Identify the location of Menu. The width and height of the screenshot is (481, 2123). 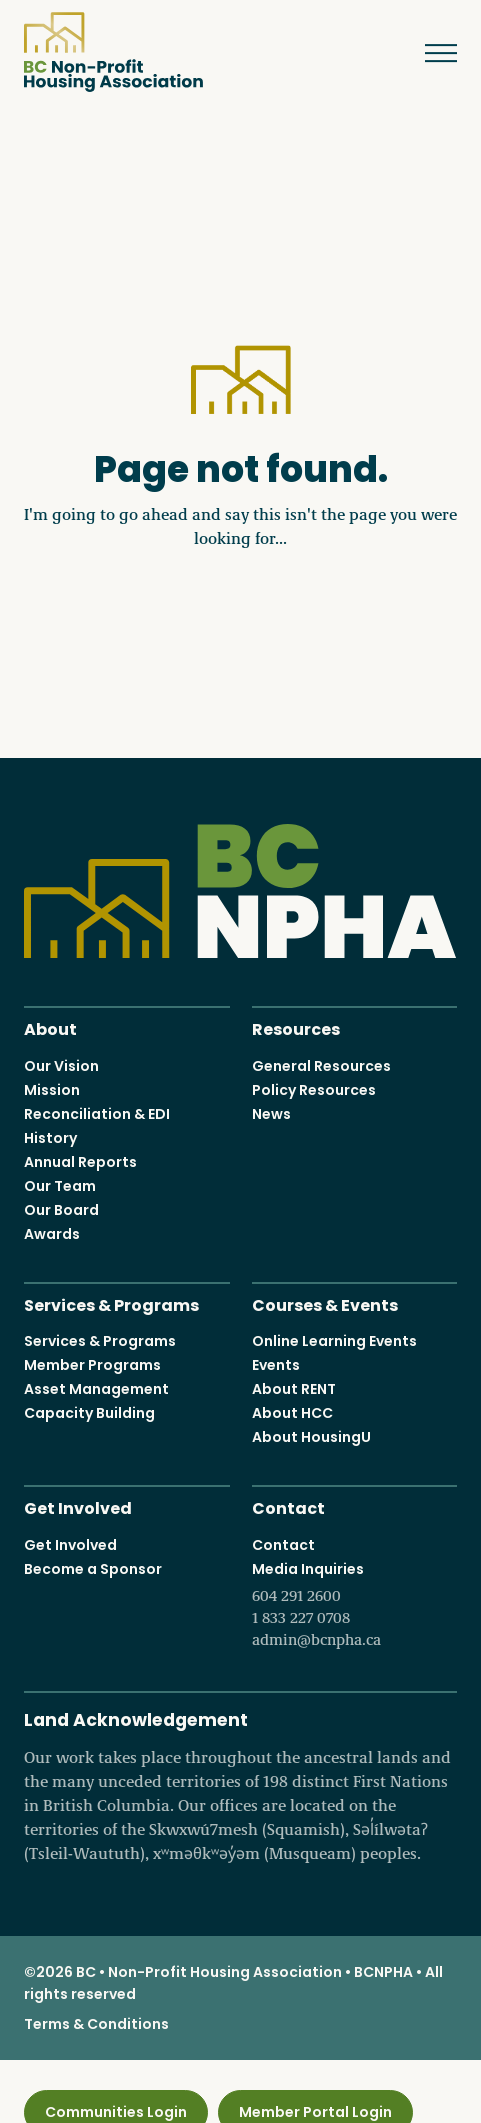
(426, 53).